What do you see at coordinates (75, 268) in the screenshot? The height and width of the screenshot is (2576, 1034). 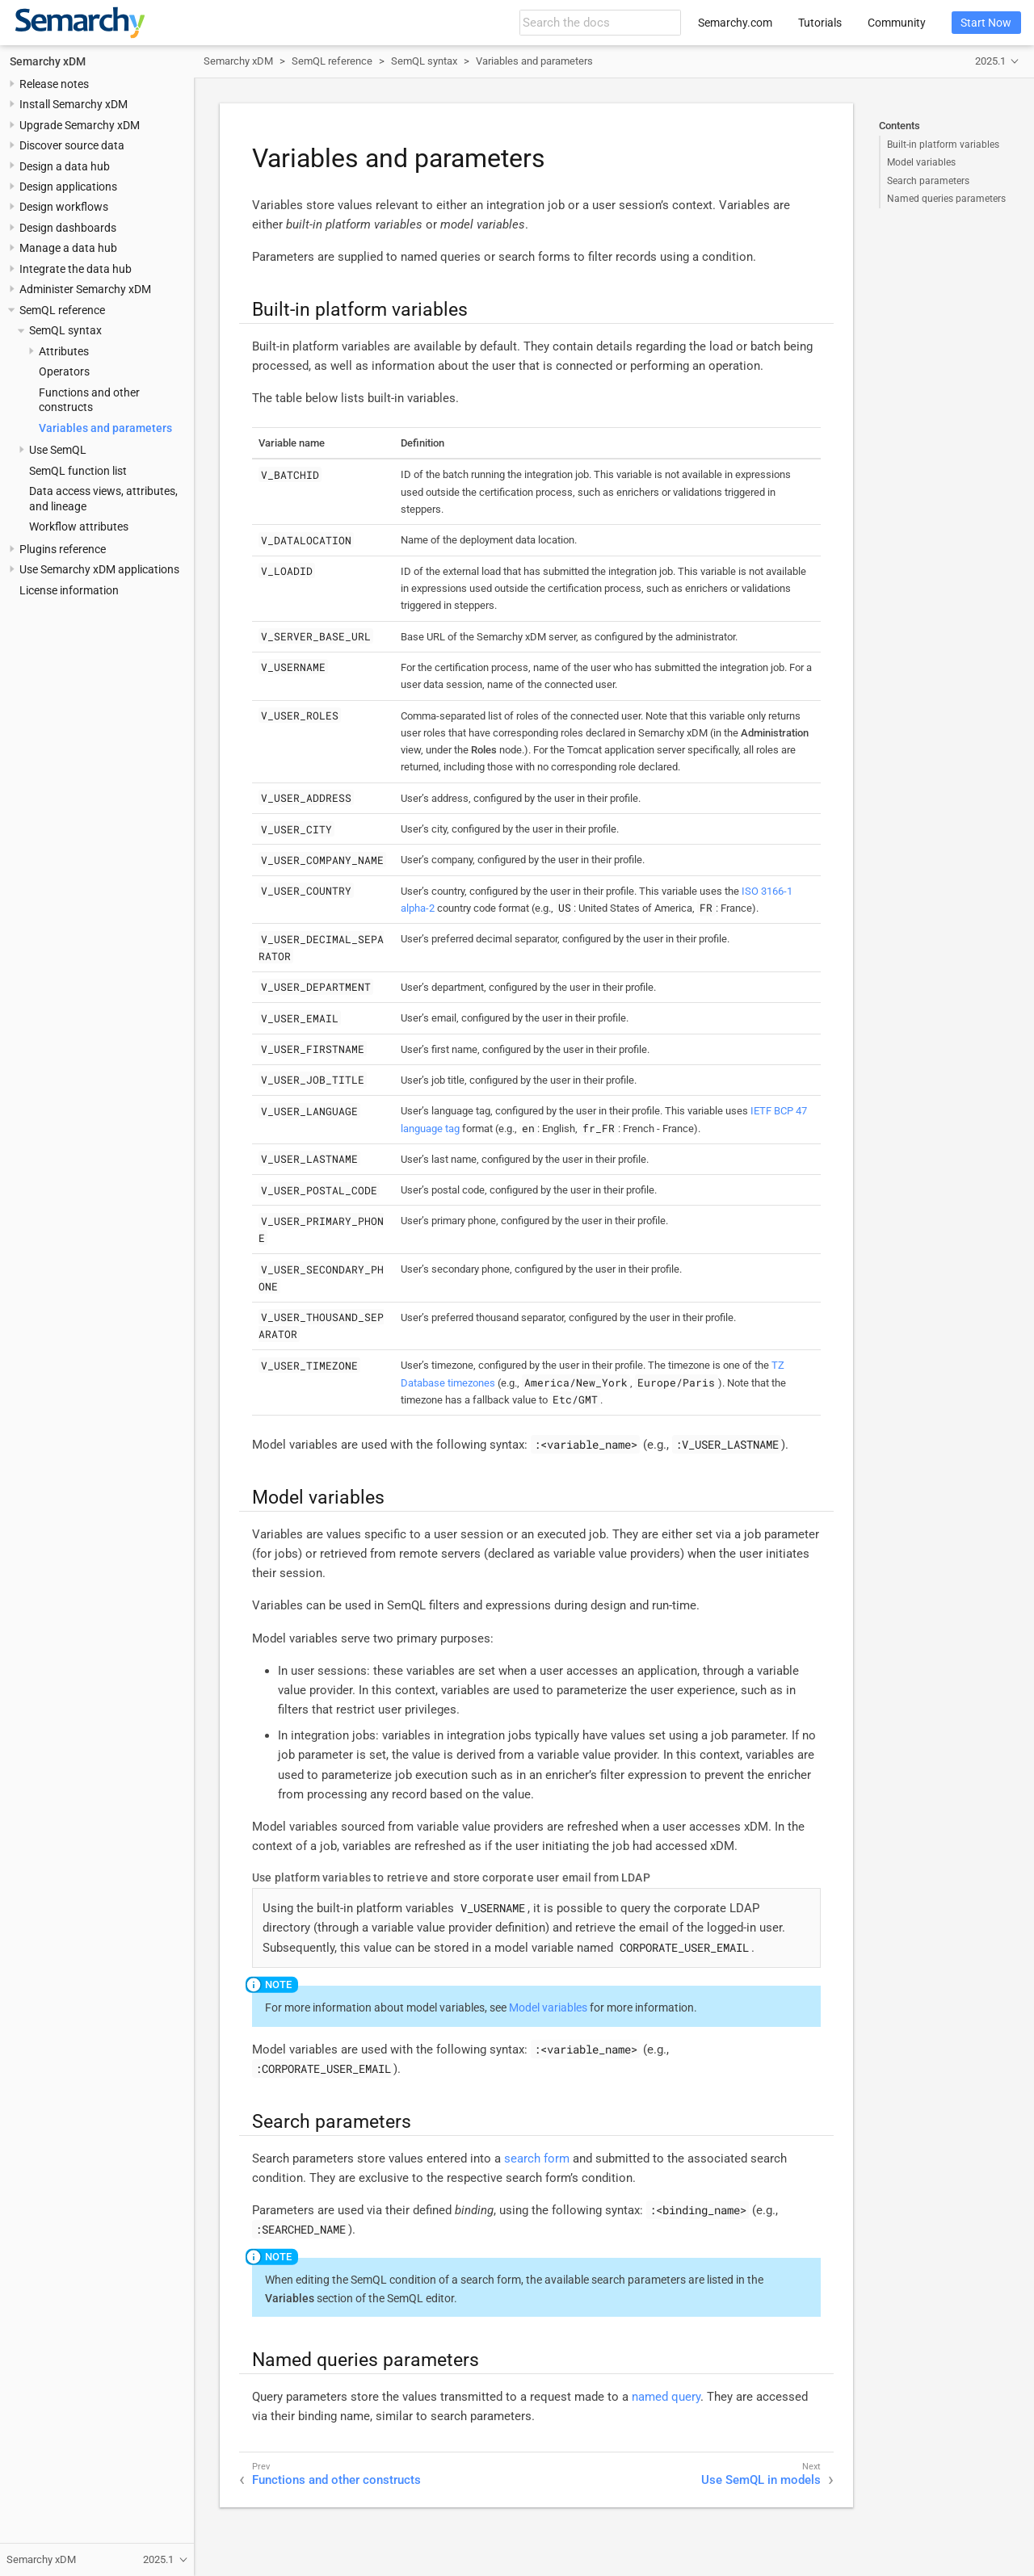 I see `Integrate the data hub` at bounding box center [75, 268].